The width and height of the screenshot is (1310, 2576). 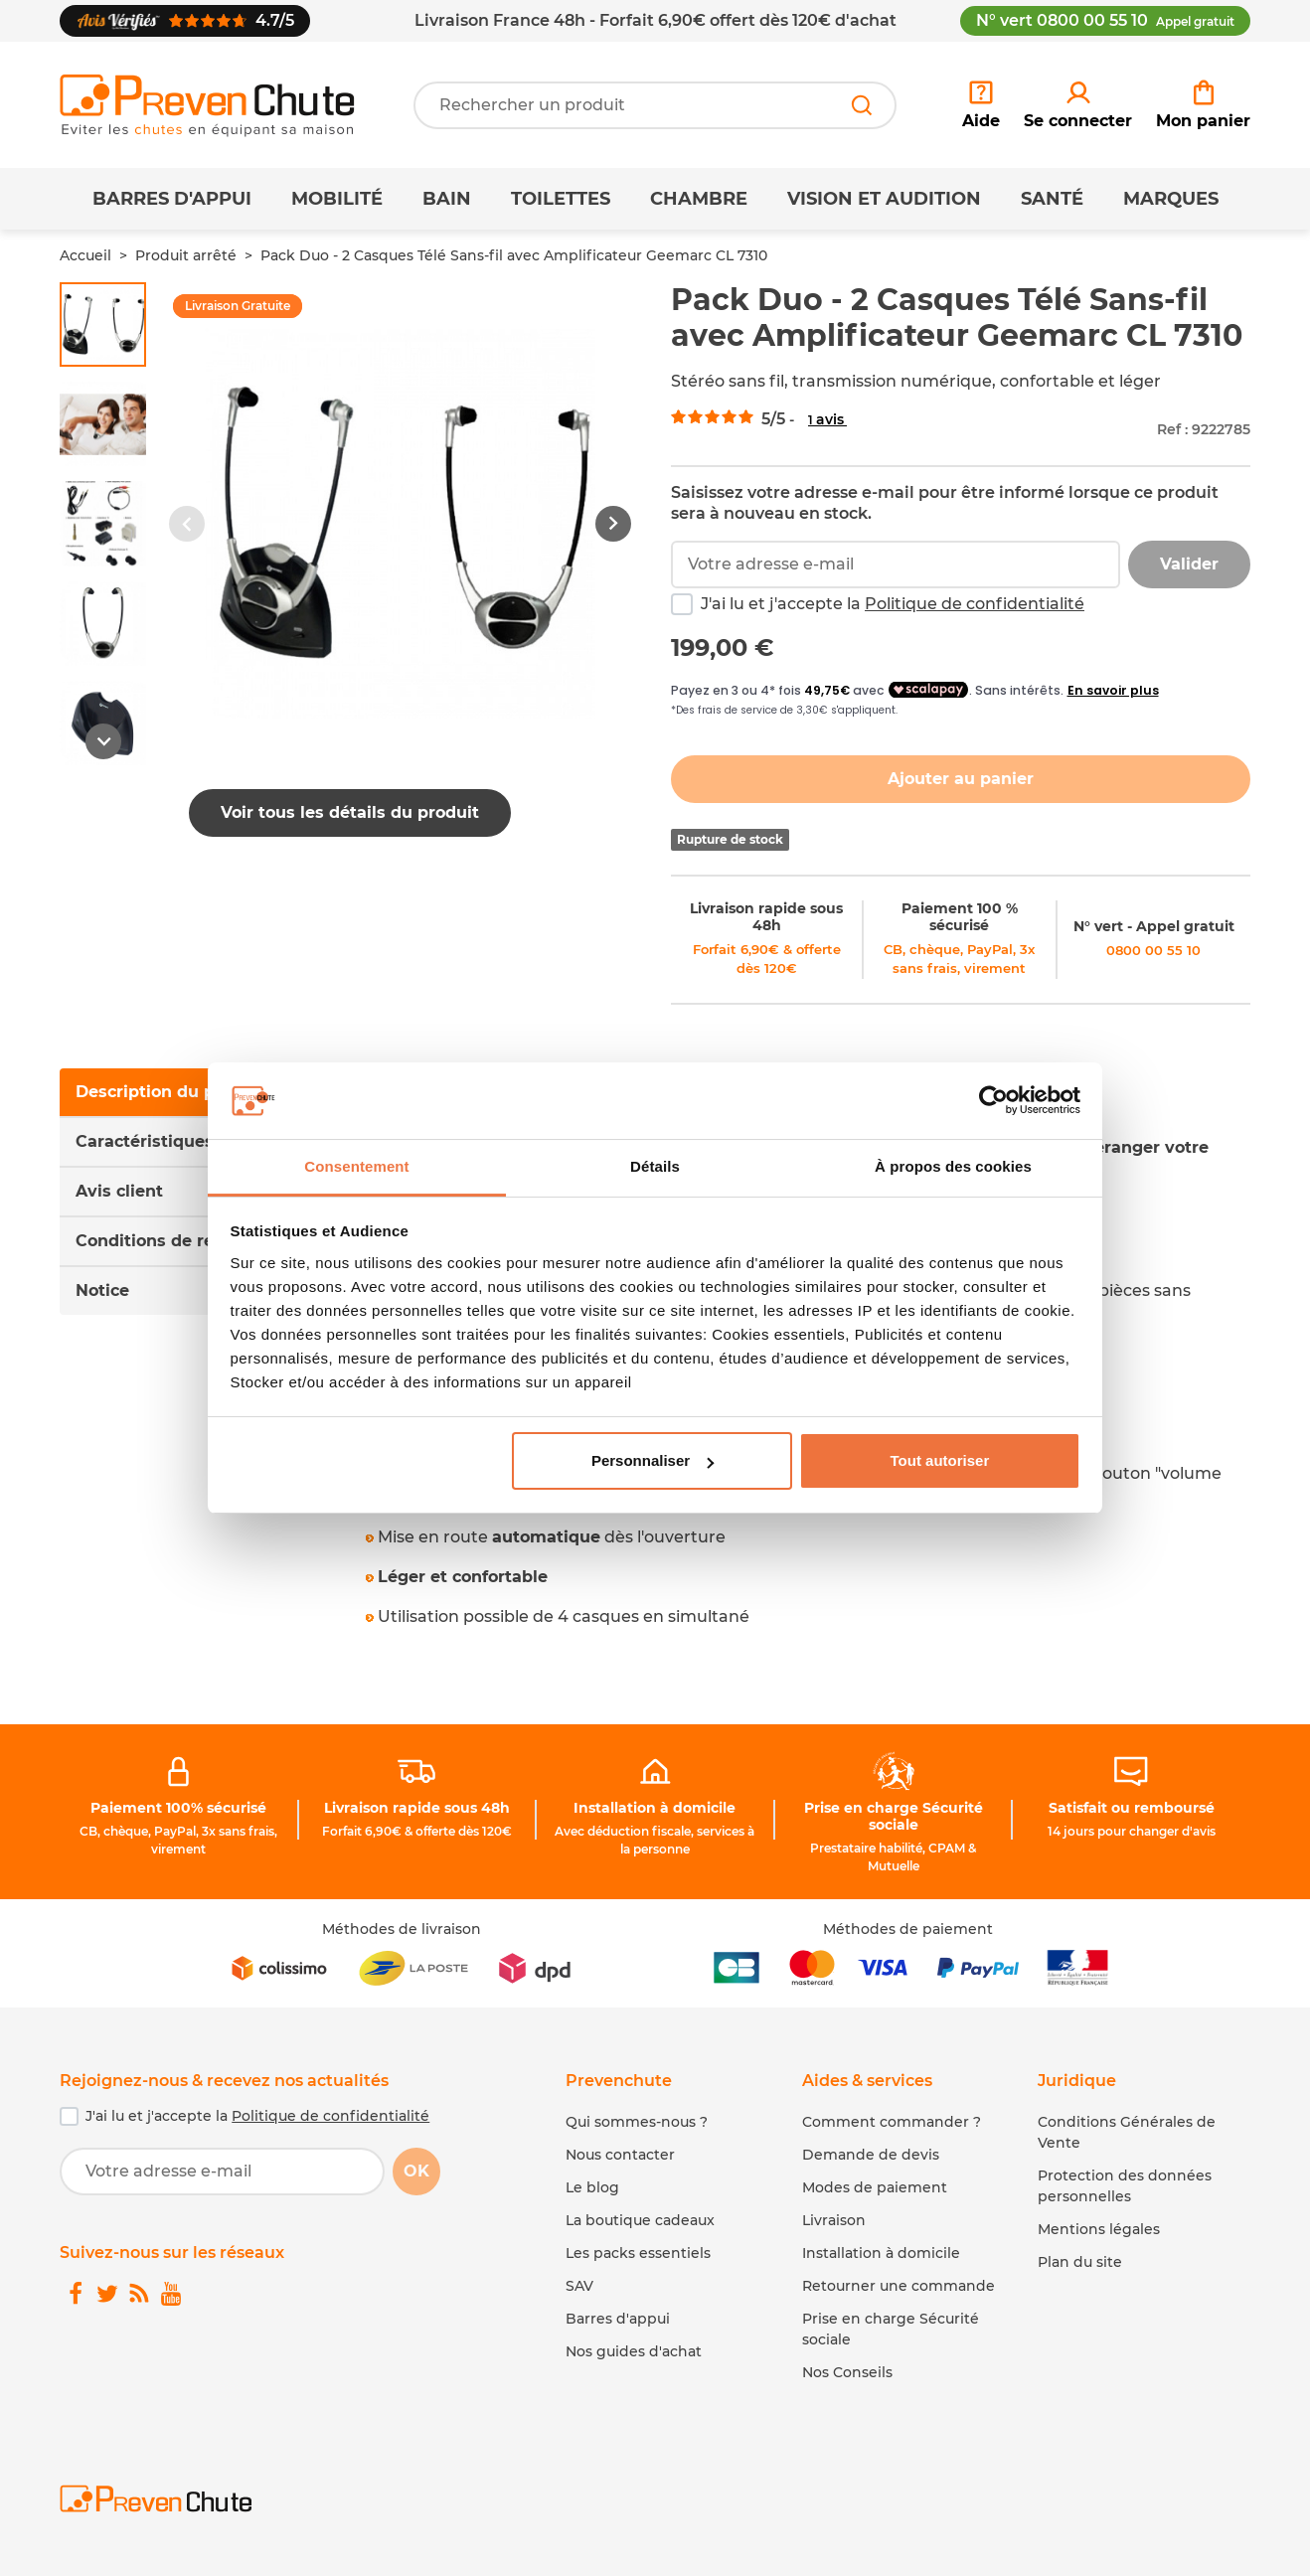 I want to click on [Cookiebot par Usercentrics - ouvre dans un nouvel onglet], so click(x=993, y=1101).